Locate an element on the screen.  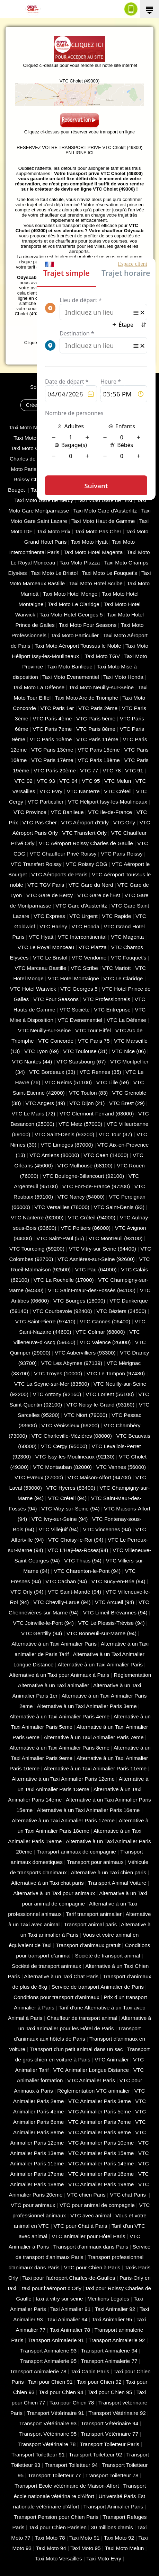
Alternative à un Taxi Chat Paris is located at coordinates (61, 1976).